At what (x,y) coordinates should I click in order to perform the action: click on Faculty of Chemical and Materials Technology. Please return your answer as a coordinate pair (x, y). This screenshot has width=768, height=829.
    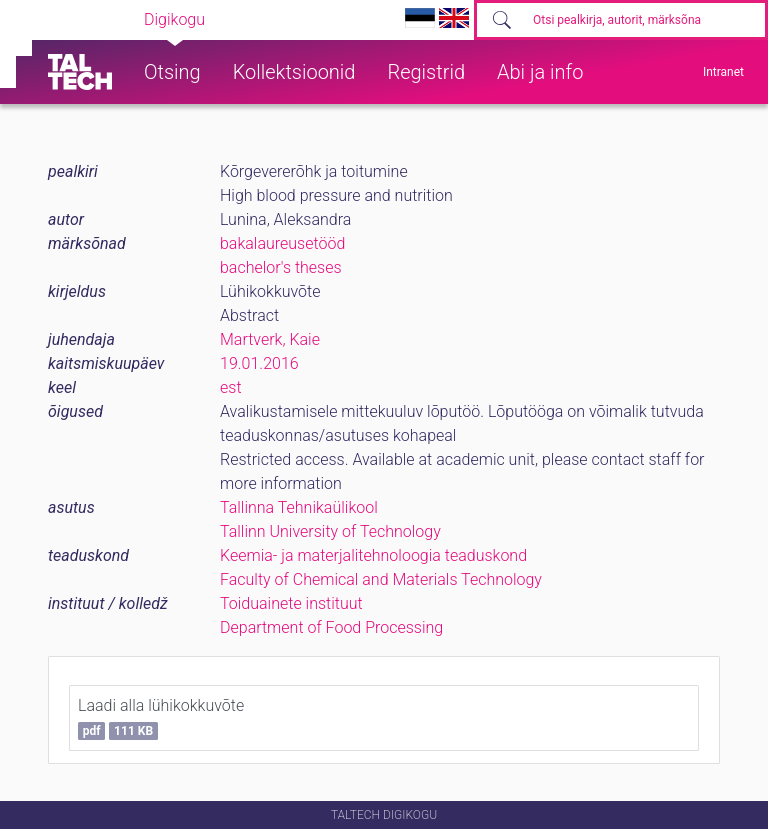
    Looking at the image, I should click on (381, 579).